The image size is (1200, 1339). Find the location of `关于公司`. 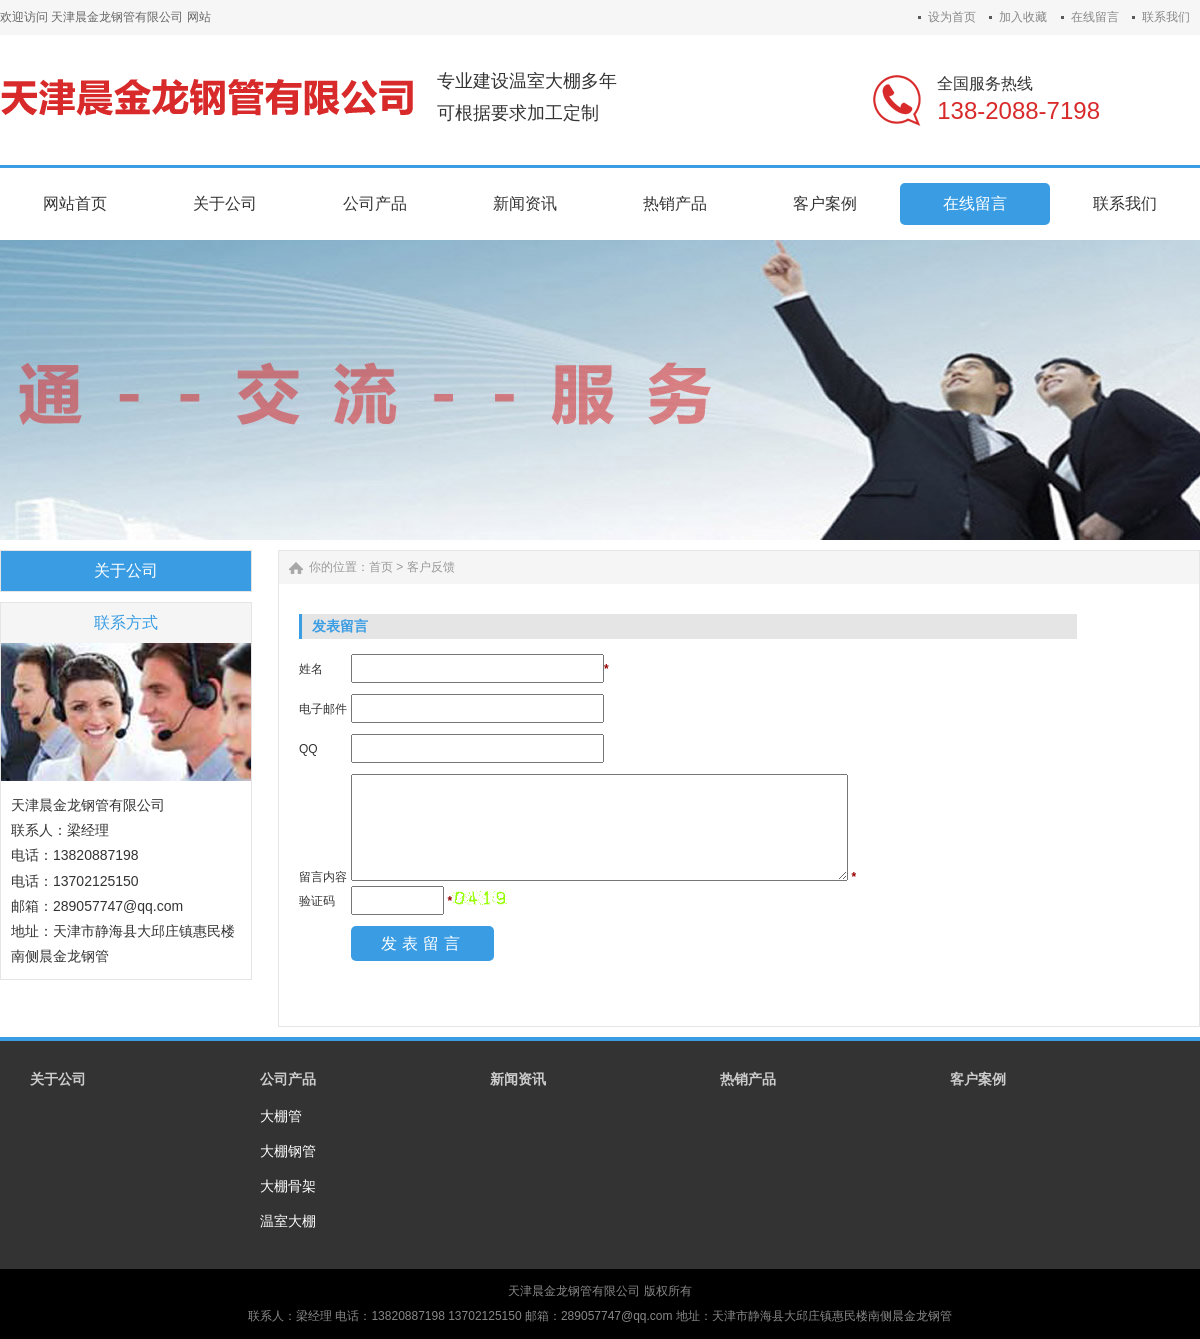

关于公司 is located at coordinates (58, 1079).